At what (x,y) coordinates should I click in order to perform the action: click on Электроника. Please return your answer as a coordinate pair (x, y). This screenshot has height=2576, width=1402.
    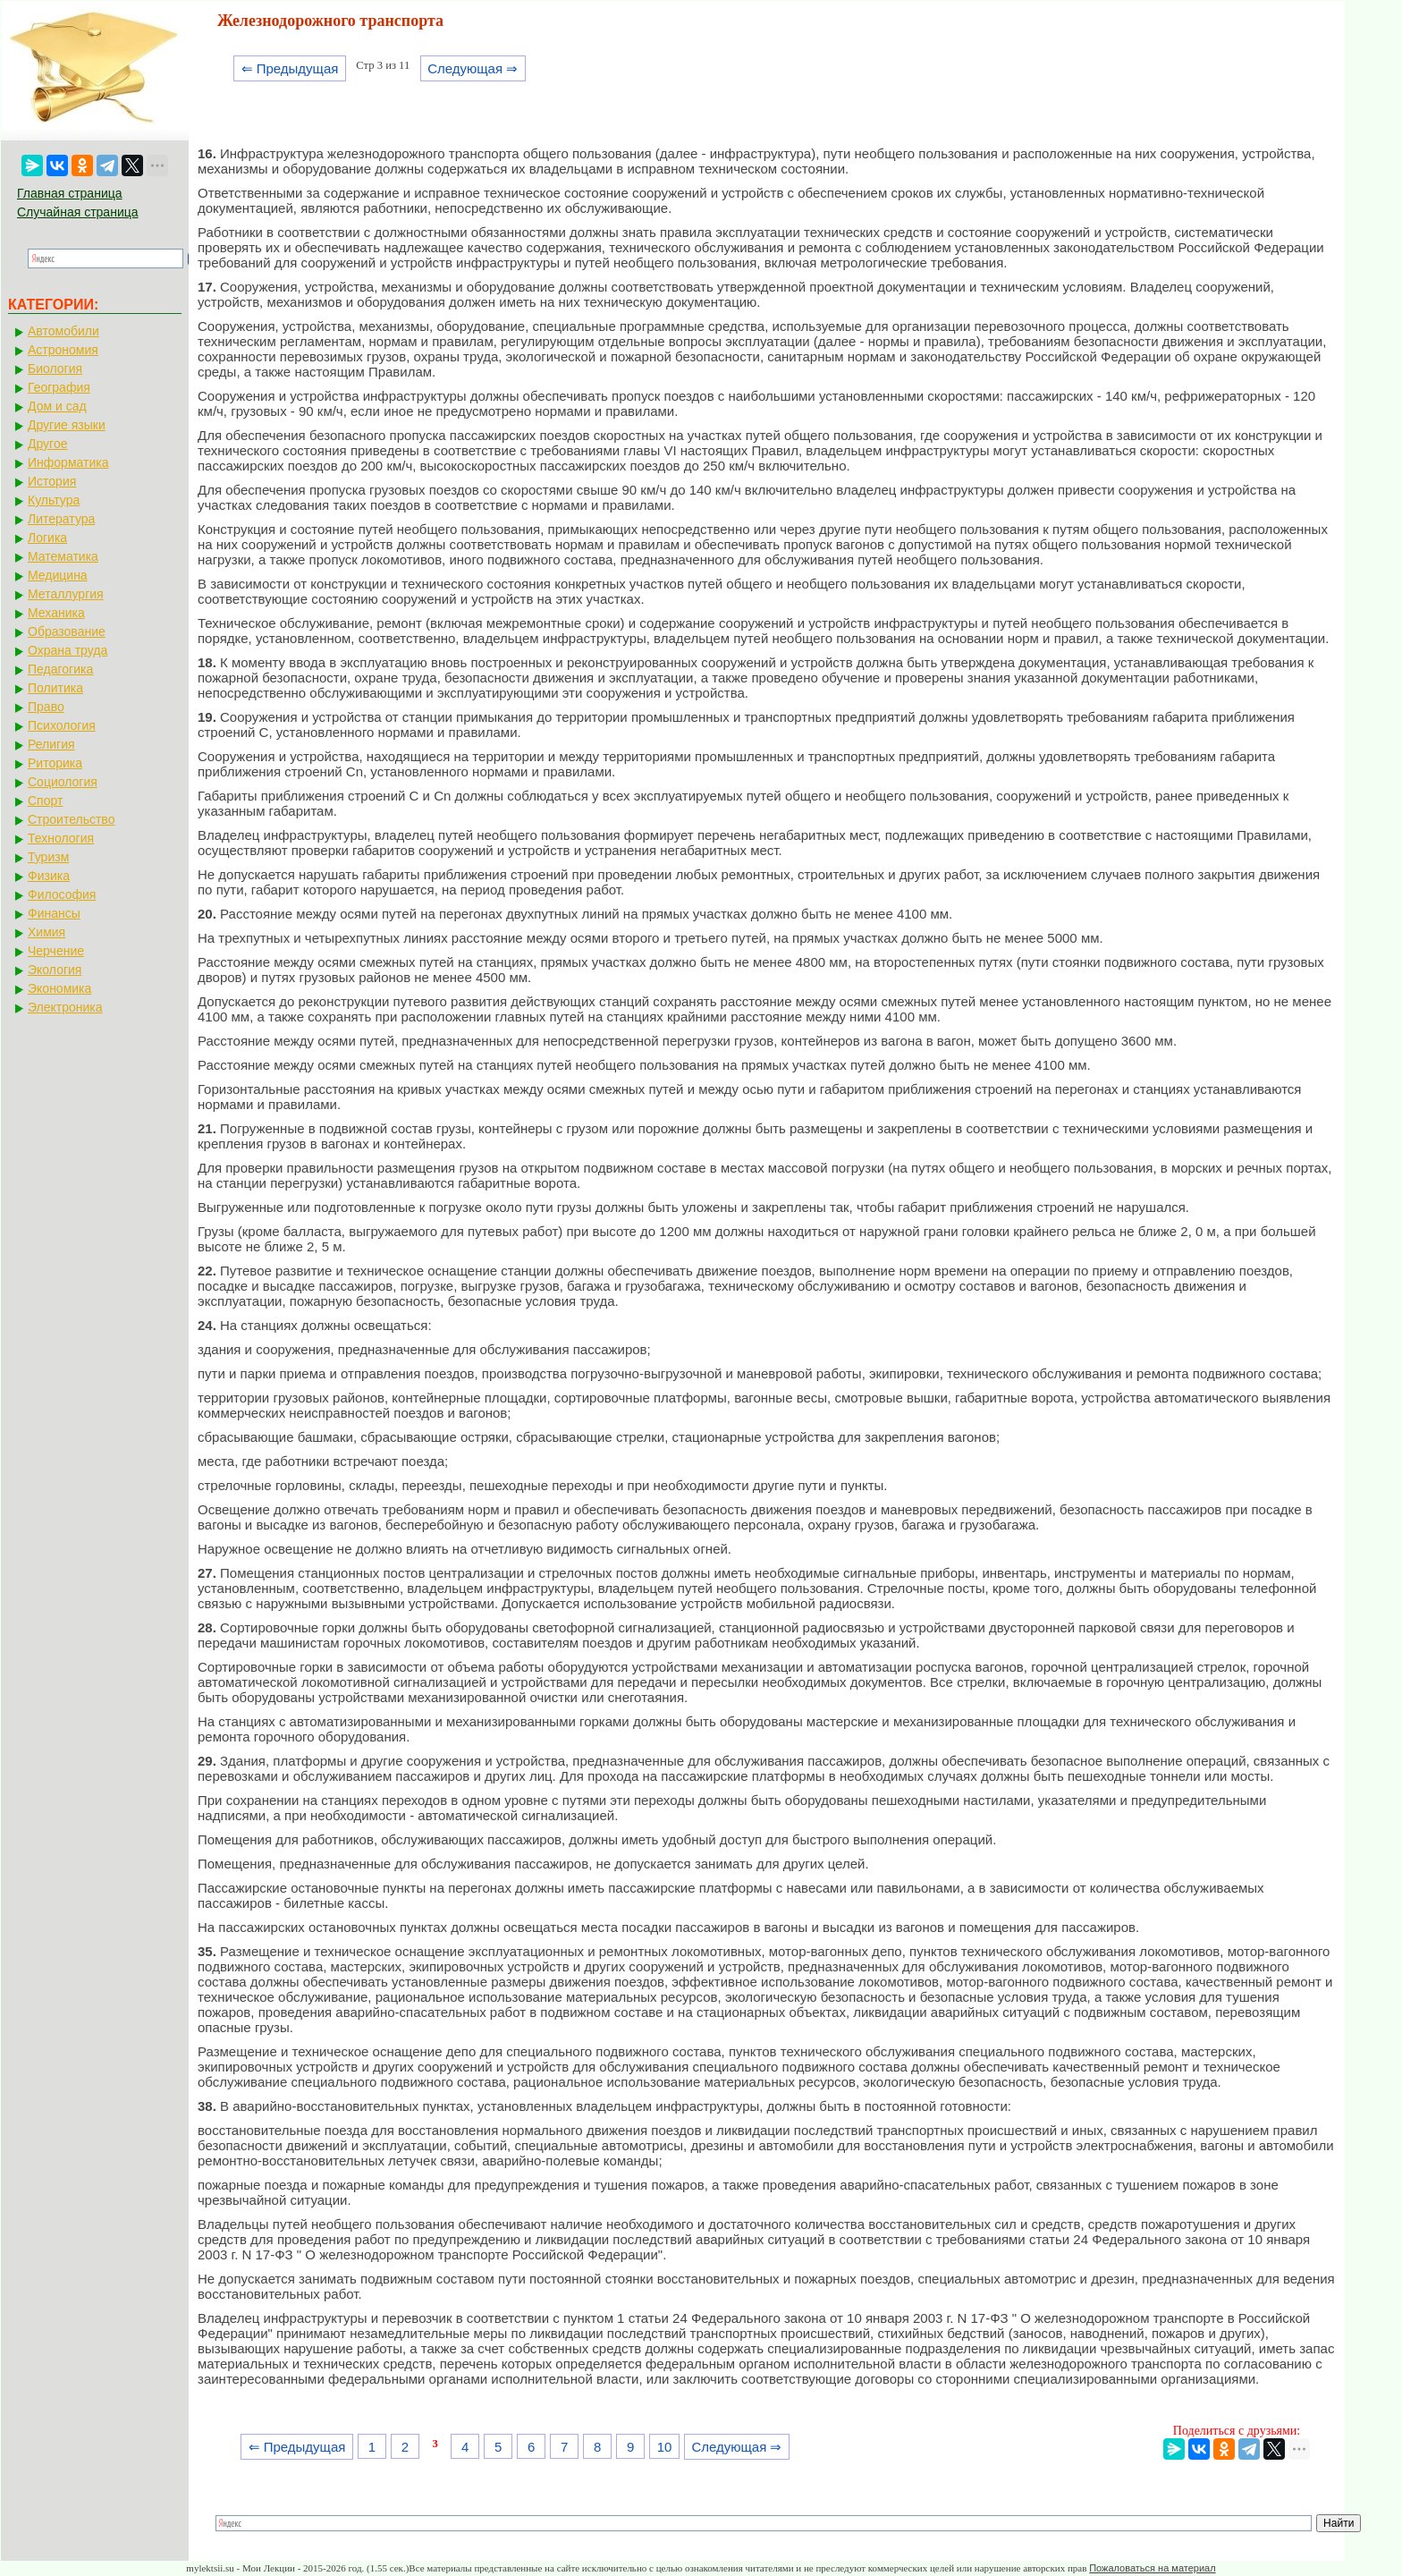
    Looking at the image, I should click on (65, 1007).